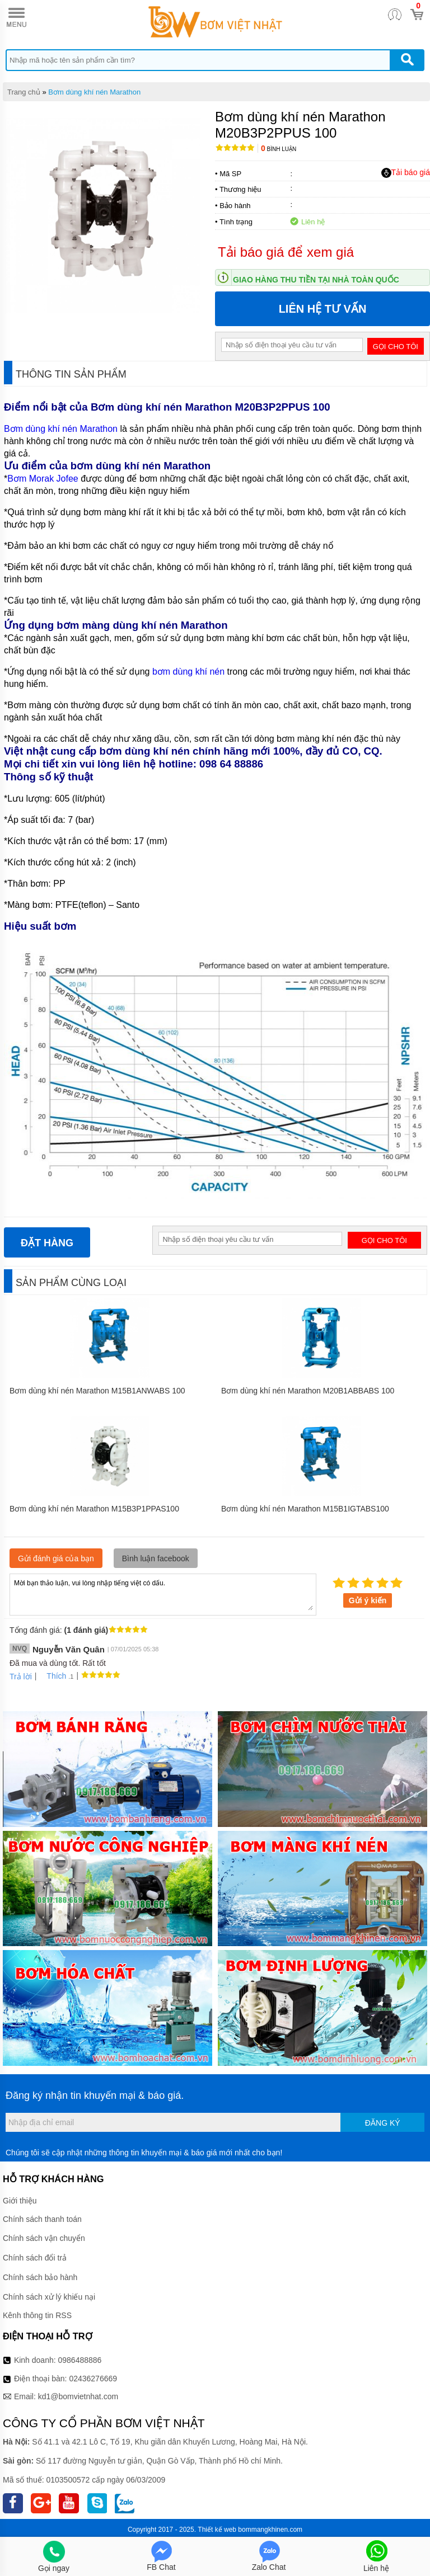  I want to click on Chính sách vận chuyển, so click(44, 2238).